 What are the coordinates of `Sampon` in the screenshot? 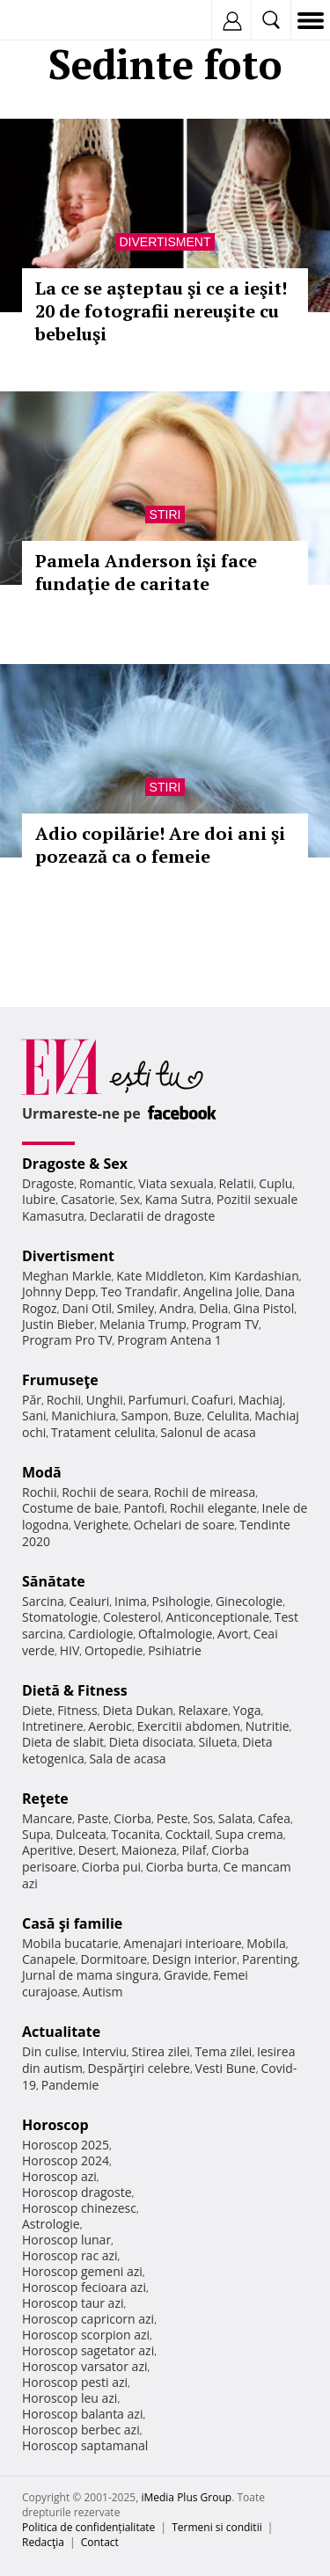 It's located at (144, 1415).